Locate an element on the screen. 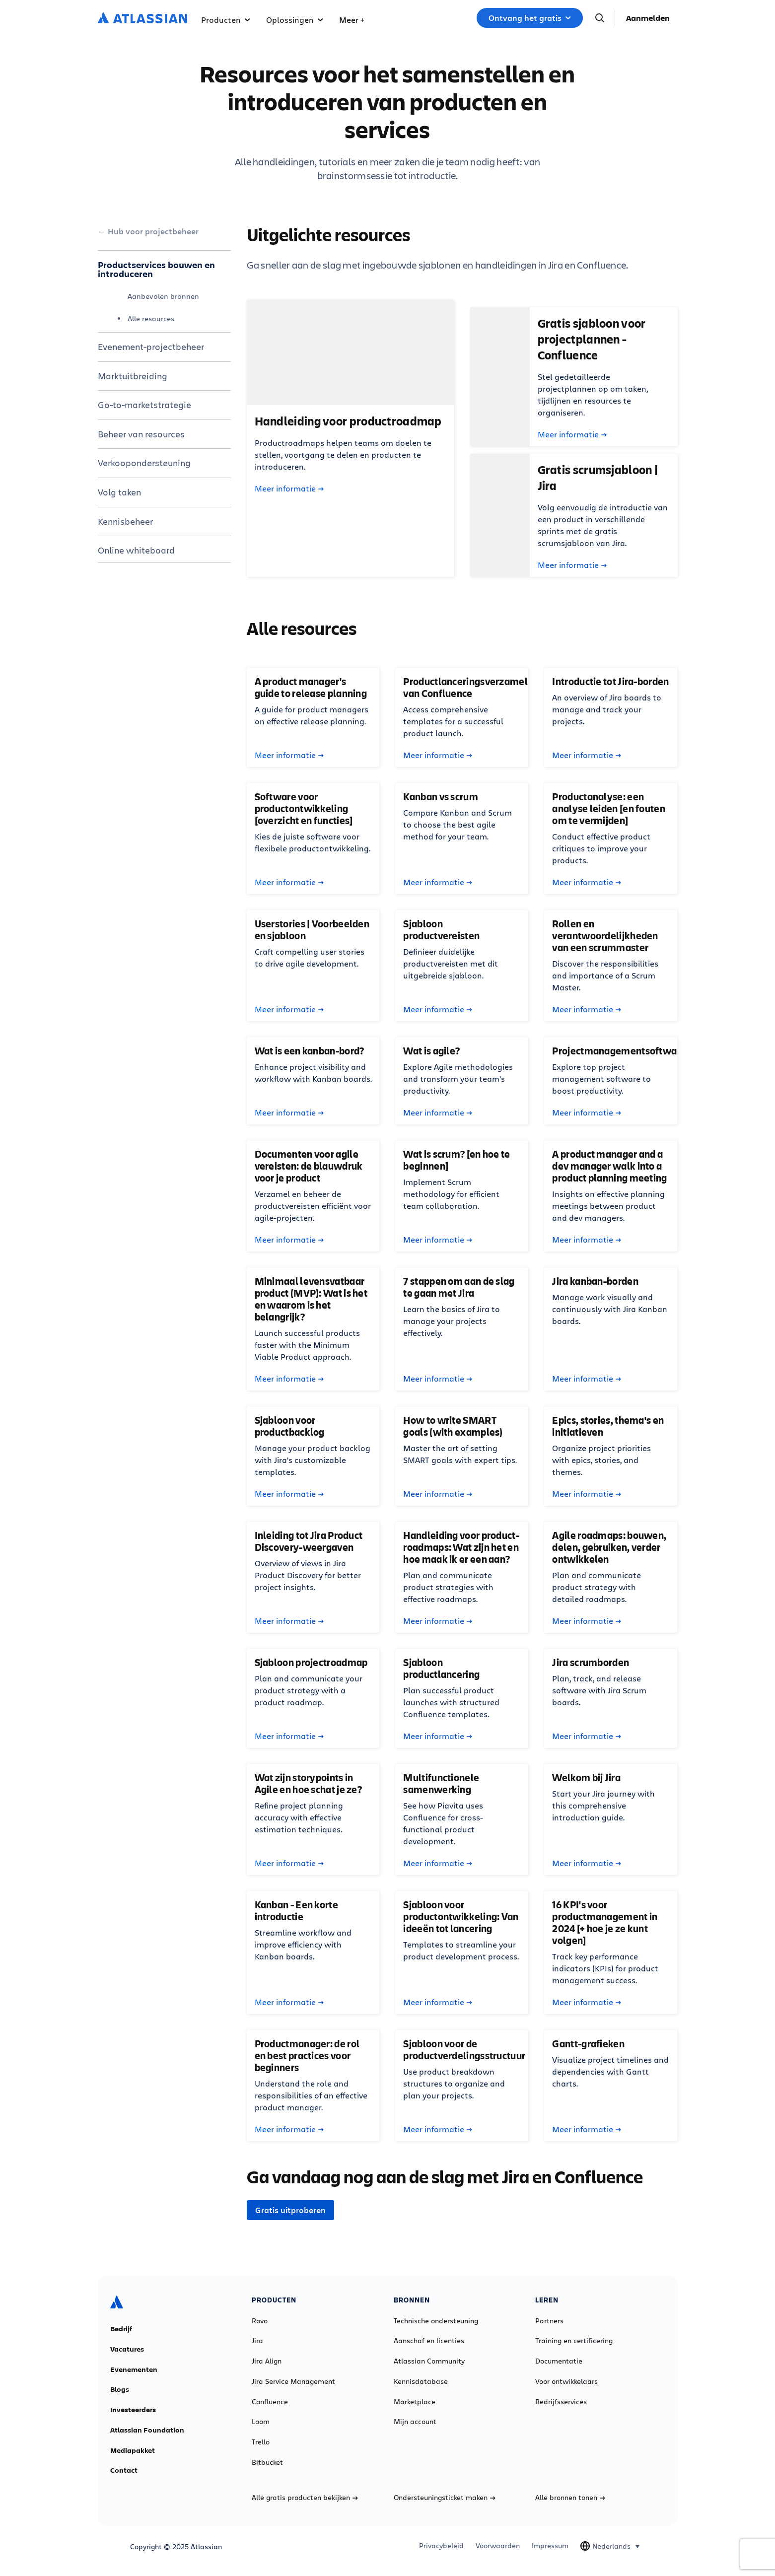  Kennisdatabase is located at coordinates (421, 2381).